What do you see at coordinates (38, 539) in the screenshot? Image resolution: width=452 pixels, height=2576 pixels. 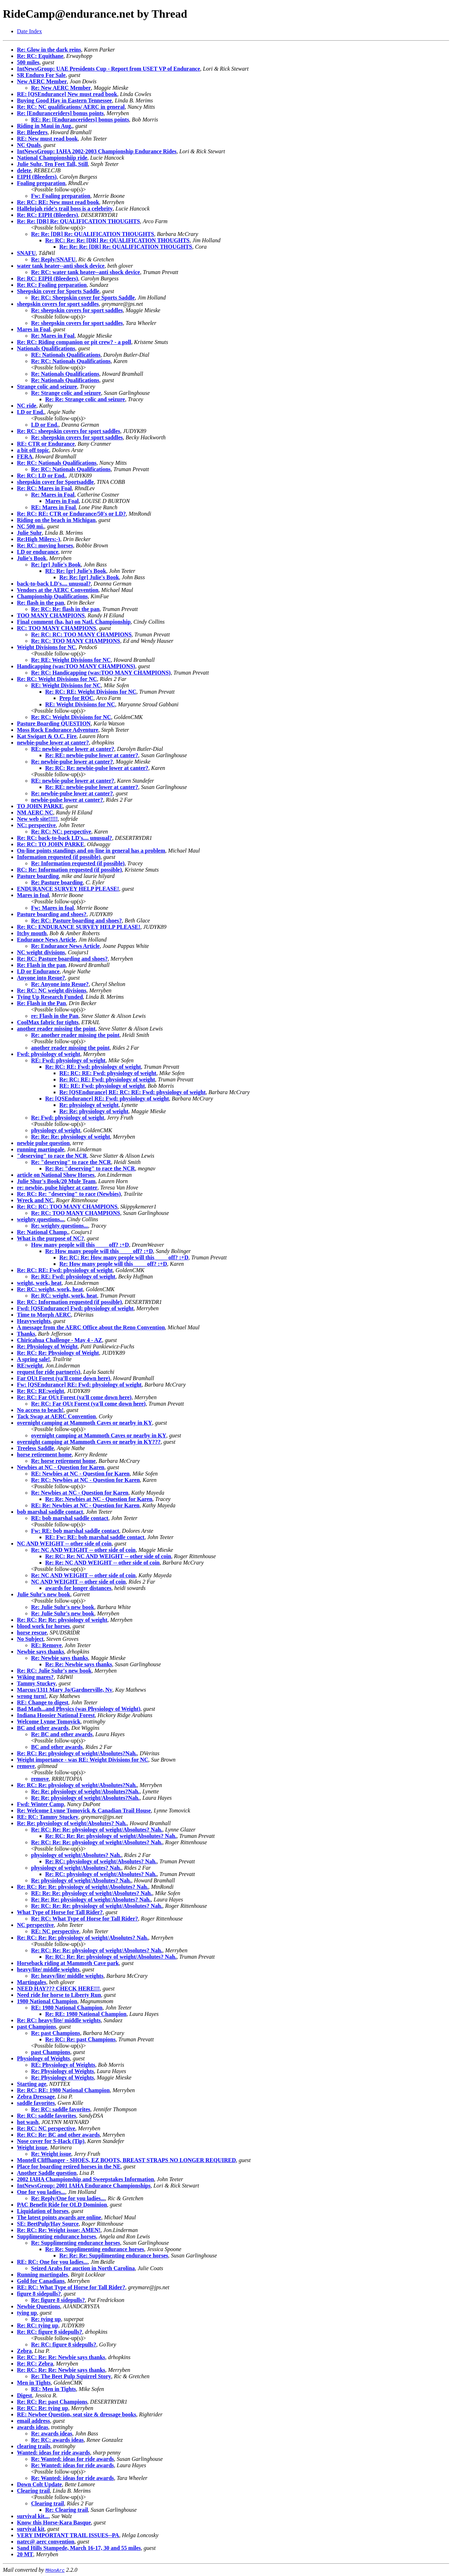 I see `Re:High Milers:-)` at bounding box center [38, 539].